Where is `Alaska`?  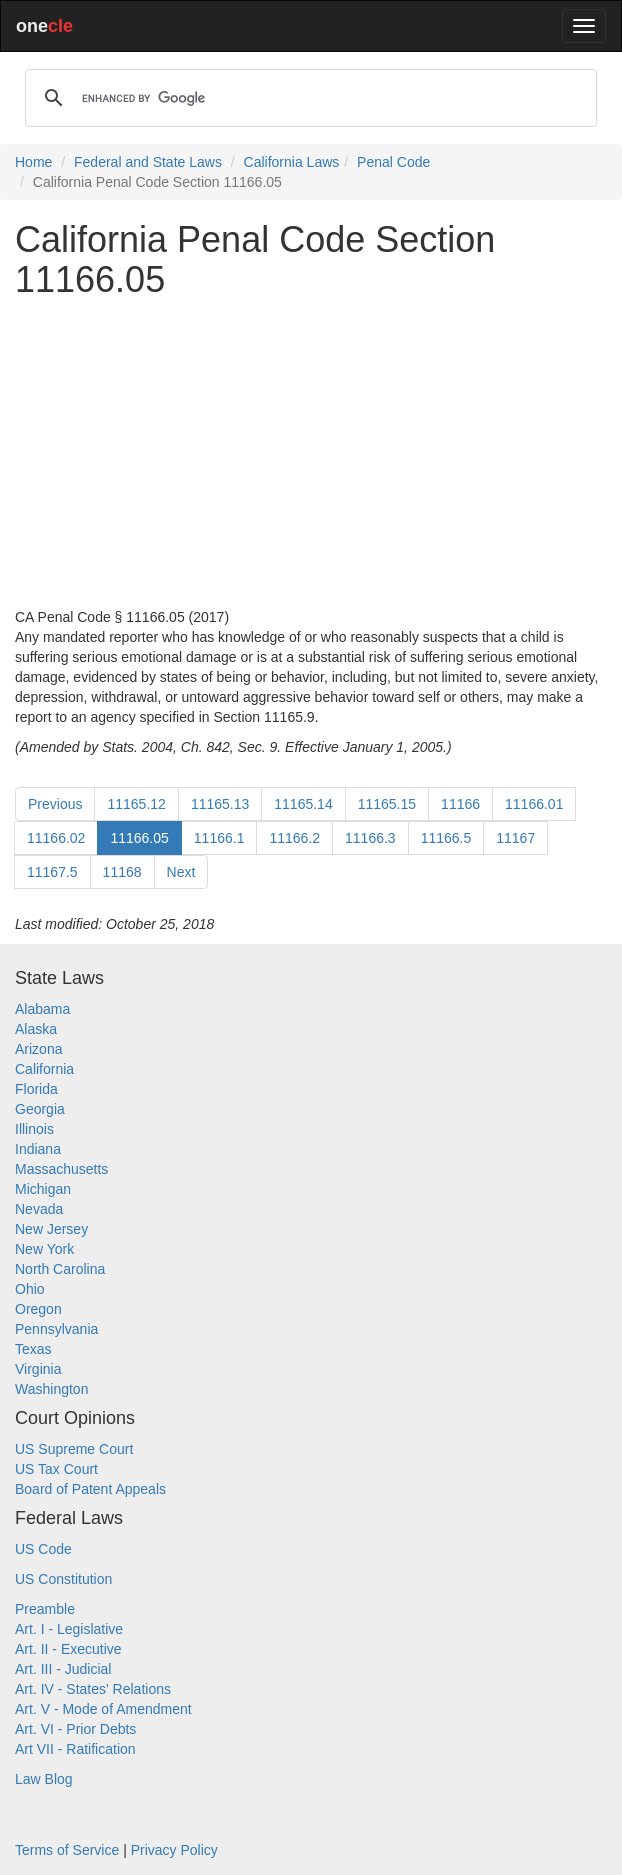
Alaska is located at coordinates (36, 1029).